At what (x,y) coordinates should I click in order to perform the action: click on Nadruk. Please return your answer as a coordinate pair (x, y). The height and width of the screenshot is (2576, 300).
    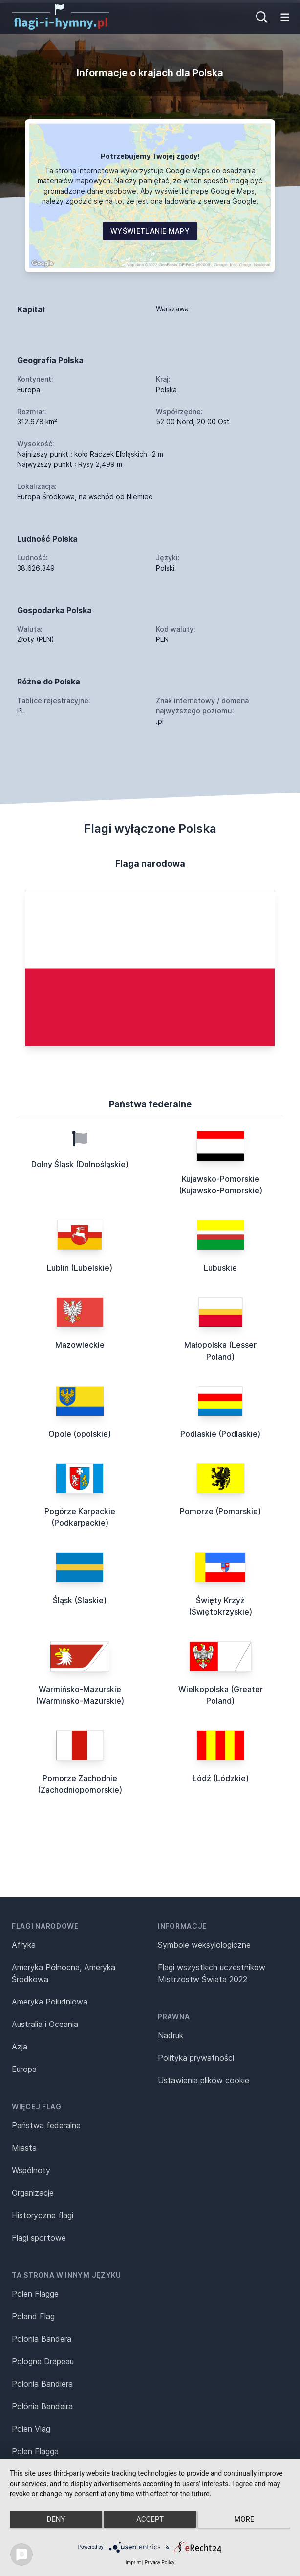
    Looking at the image, I should click on (170, 2035).